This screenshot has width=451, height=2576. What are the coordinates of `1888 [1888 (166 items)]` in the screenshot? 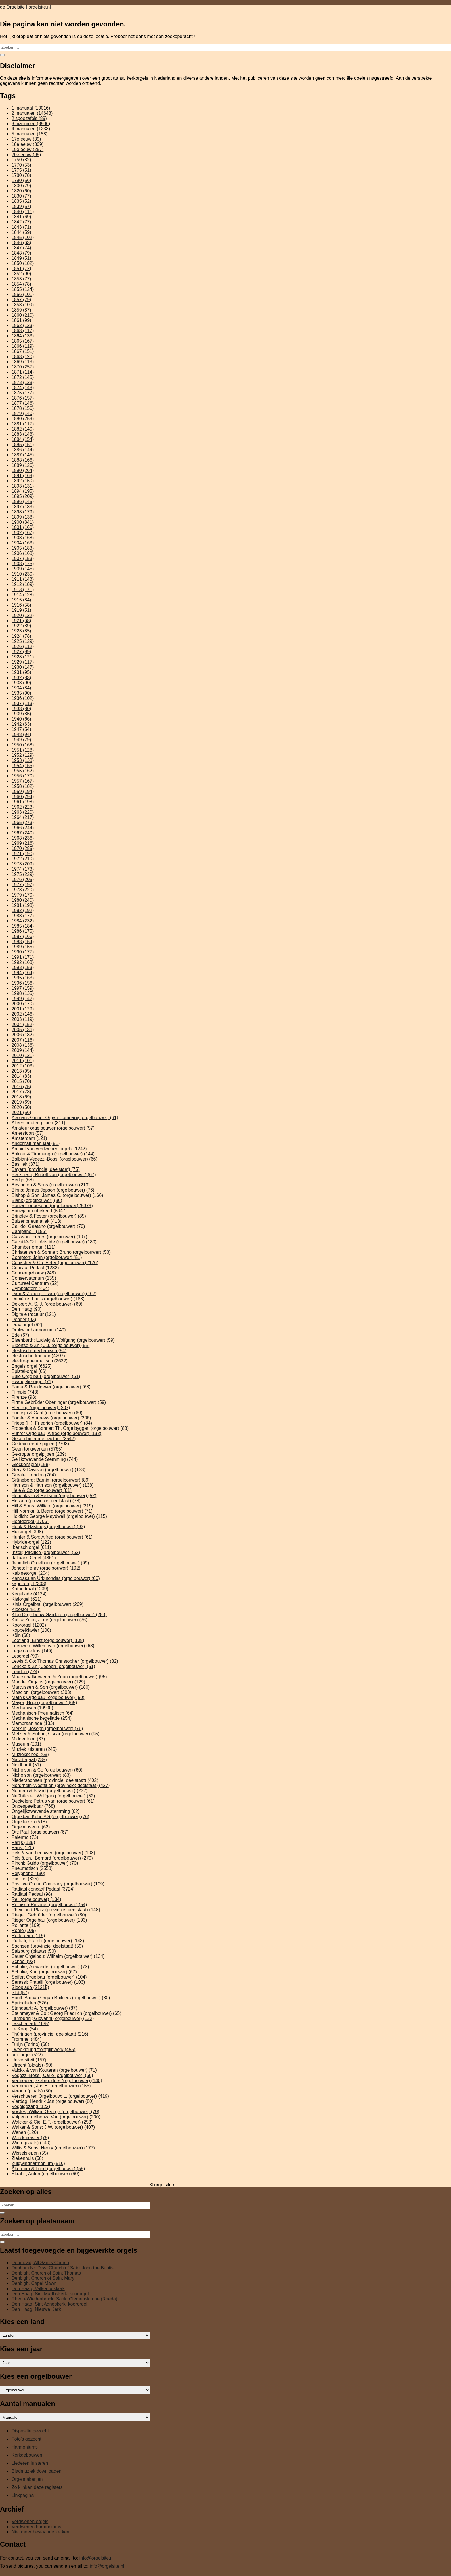 It's located at (23, 460).